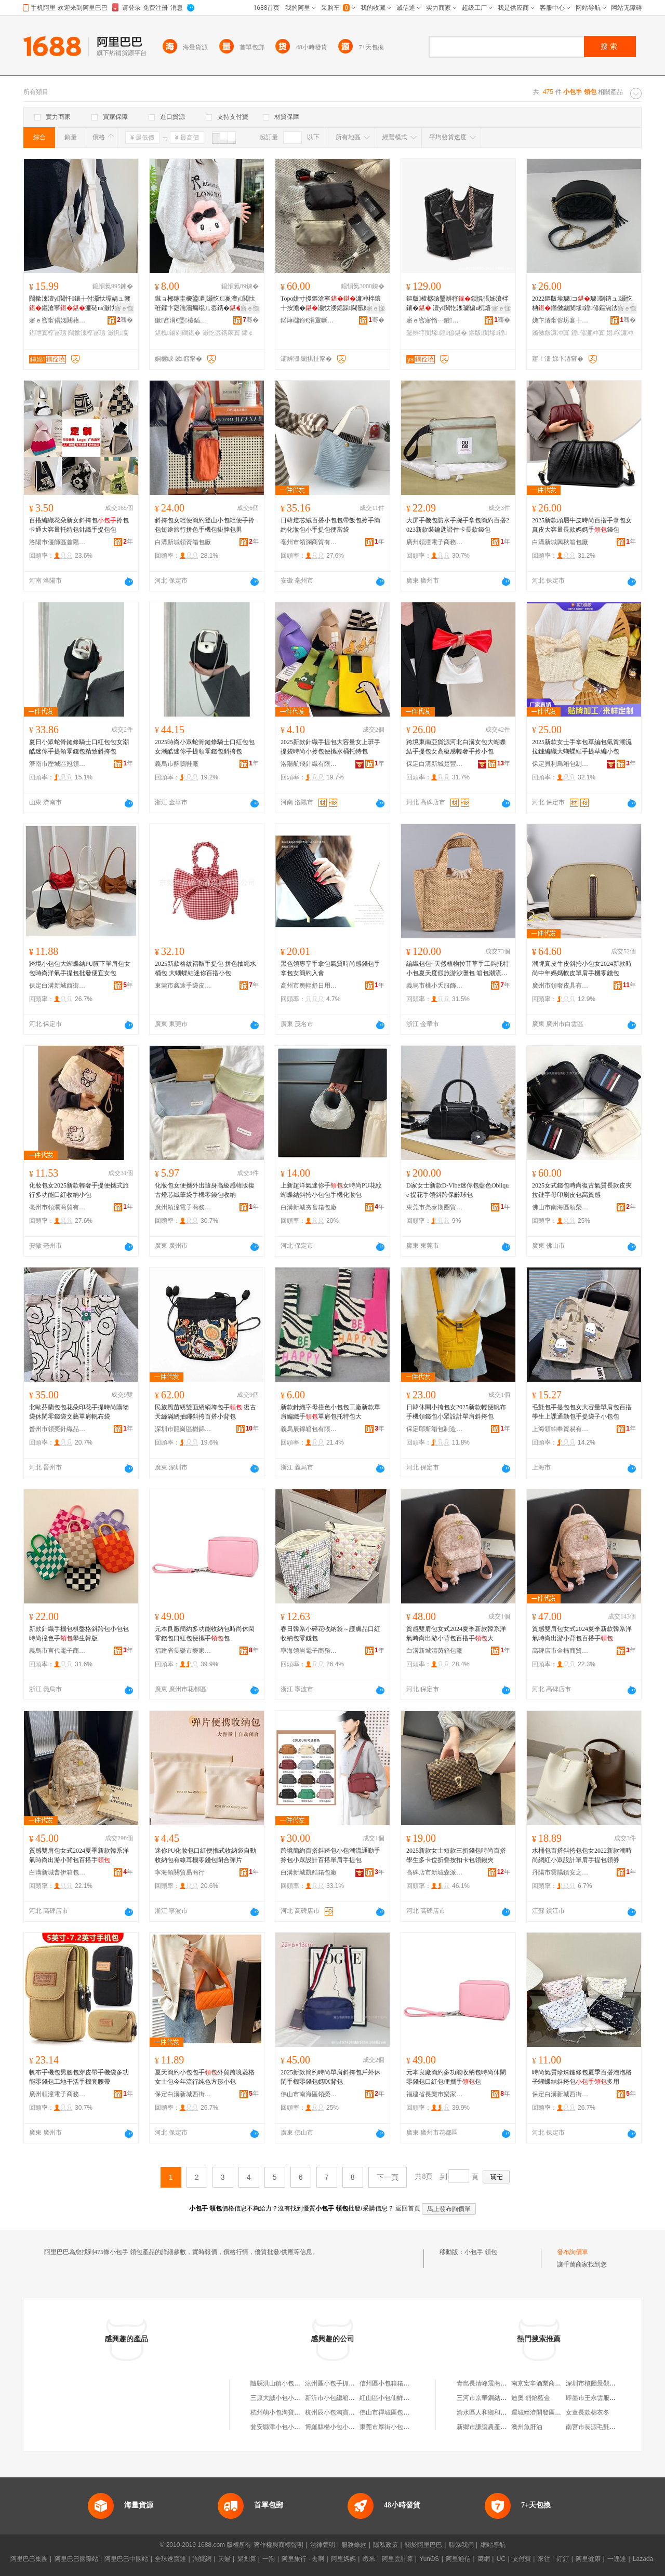 This screenshot has height=2576, width=665. Describe the element at coordinates (331, 304) in the screenshot. I see `Topo姘寸摱鏂滄寧濂冲柈鑲╂按澹�灏忕溇鎴跺閫氬嫟鐧炬惌杓曚究閬嬪嫊绨＄磩闃叉按` at that location.